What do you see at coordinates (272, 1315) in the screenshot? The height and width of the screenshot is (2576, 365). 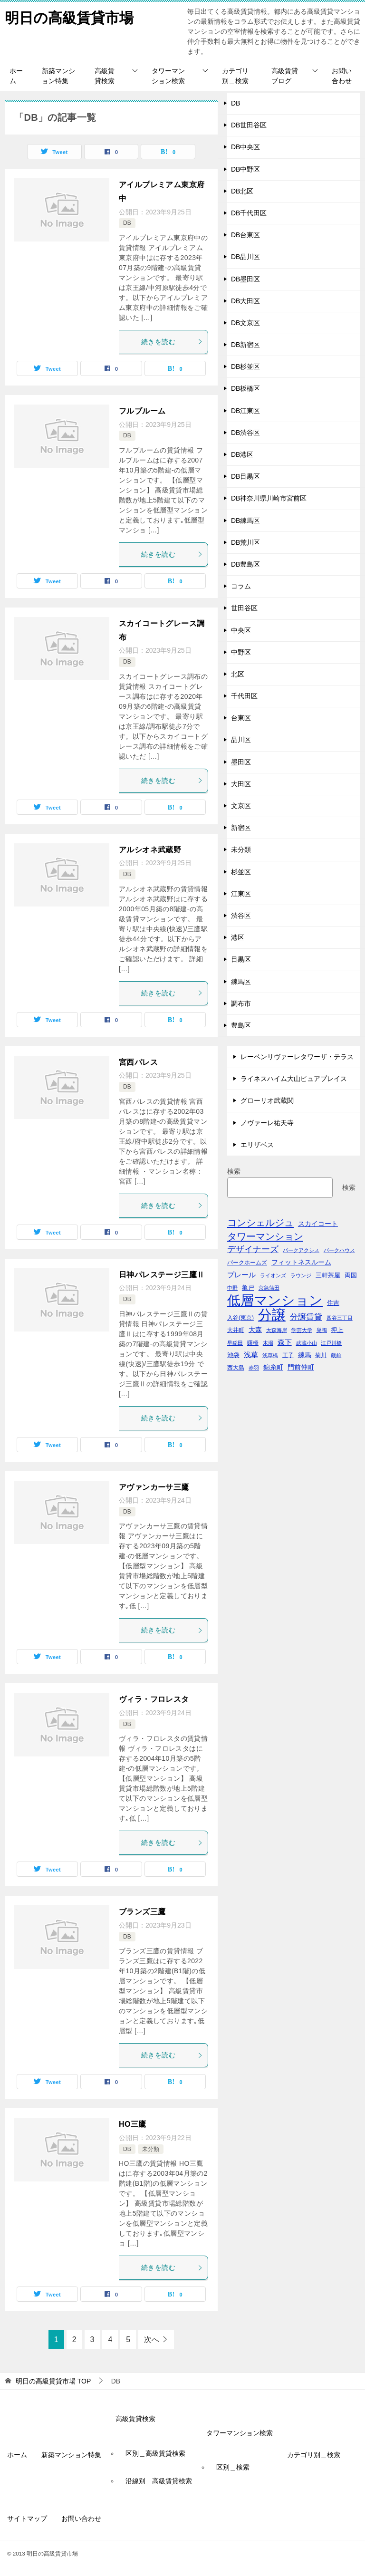 I see `分譲 [分譲 (561個の項目)]` at bounding box center [272, 1315].